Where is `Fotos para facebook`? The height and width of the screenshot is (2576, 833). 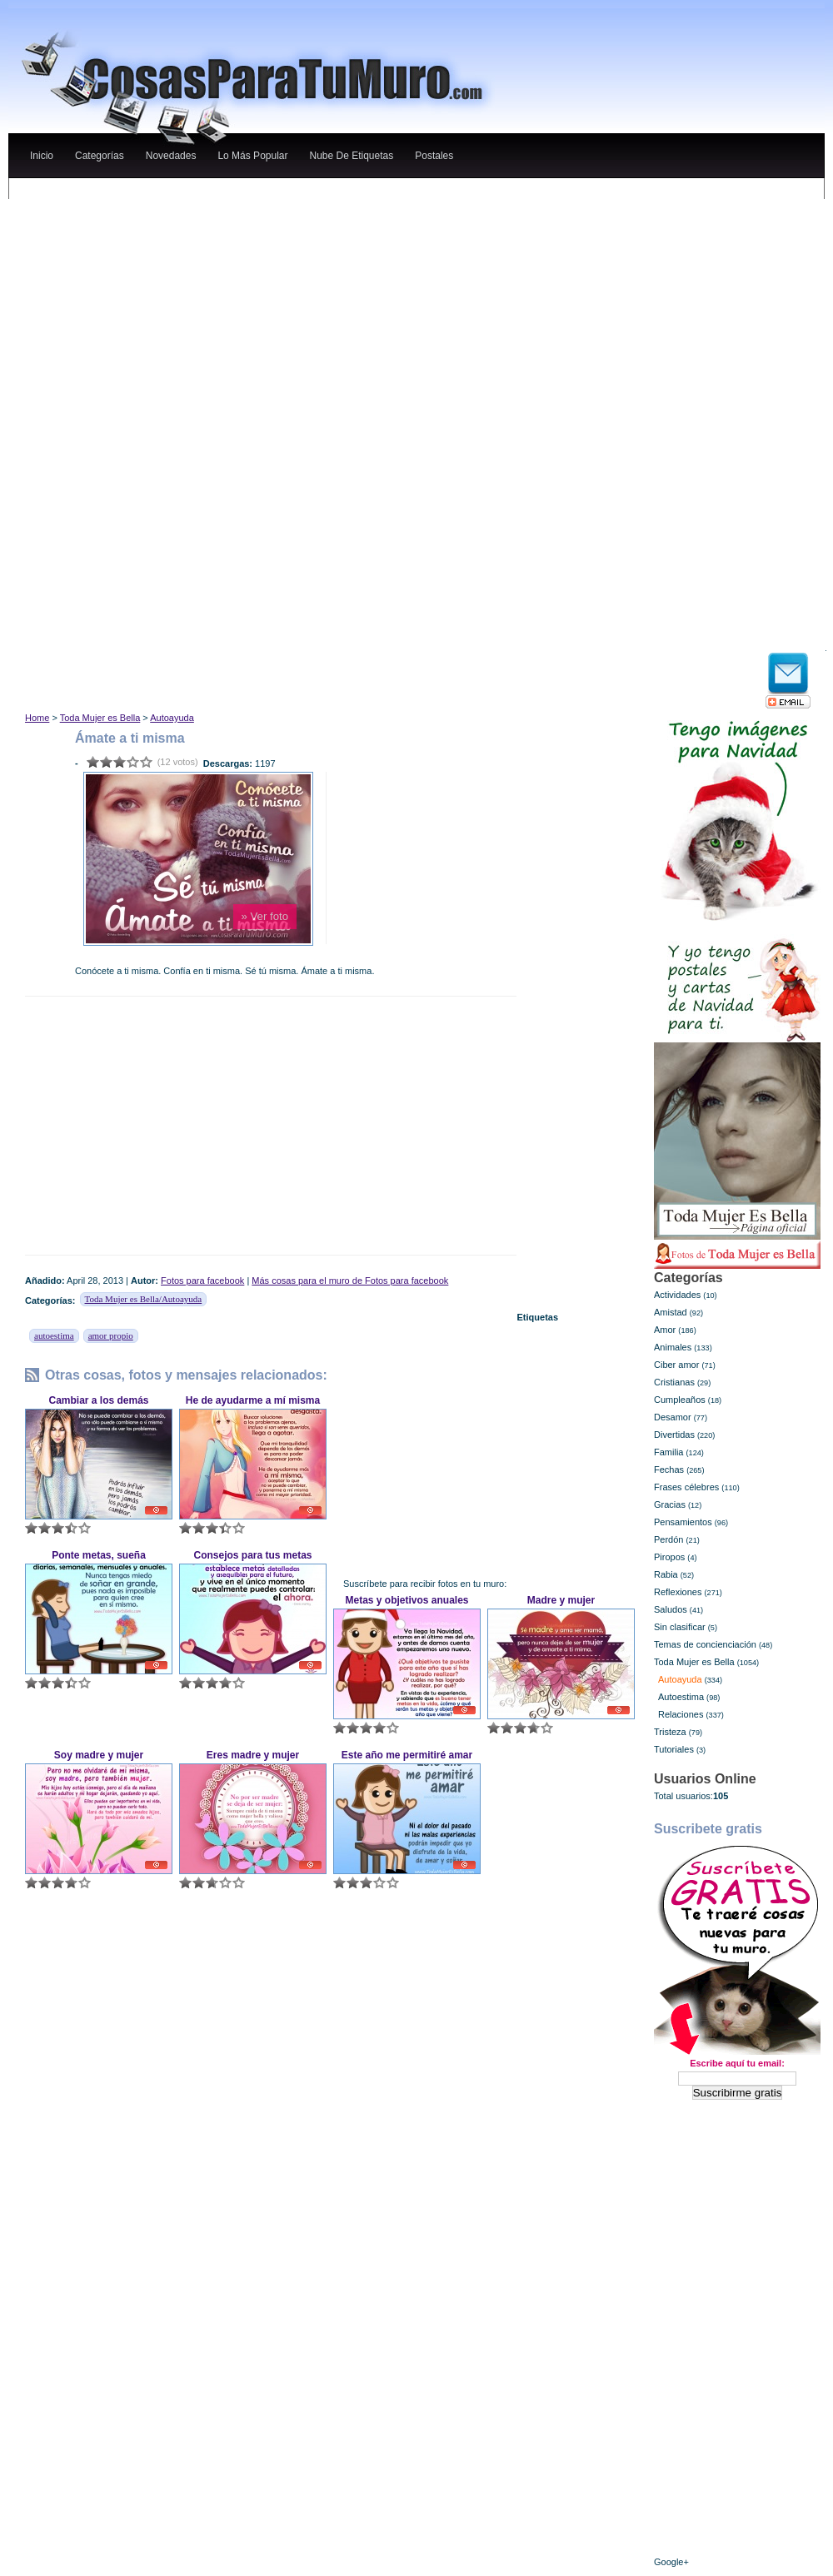 Fotos para facebook is located at coordinates (202, 1281).